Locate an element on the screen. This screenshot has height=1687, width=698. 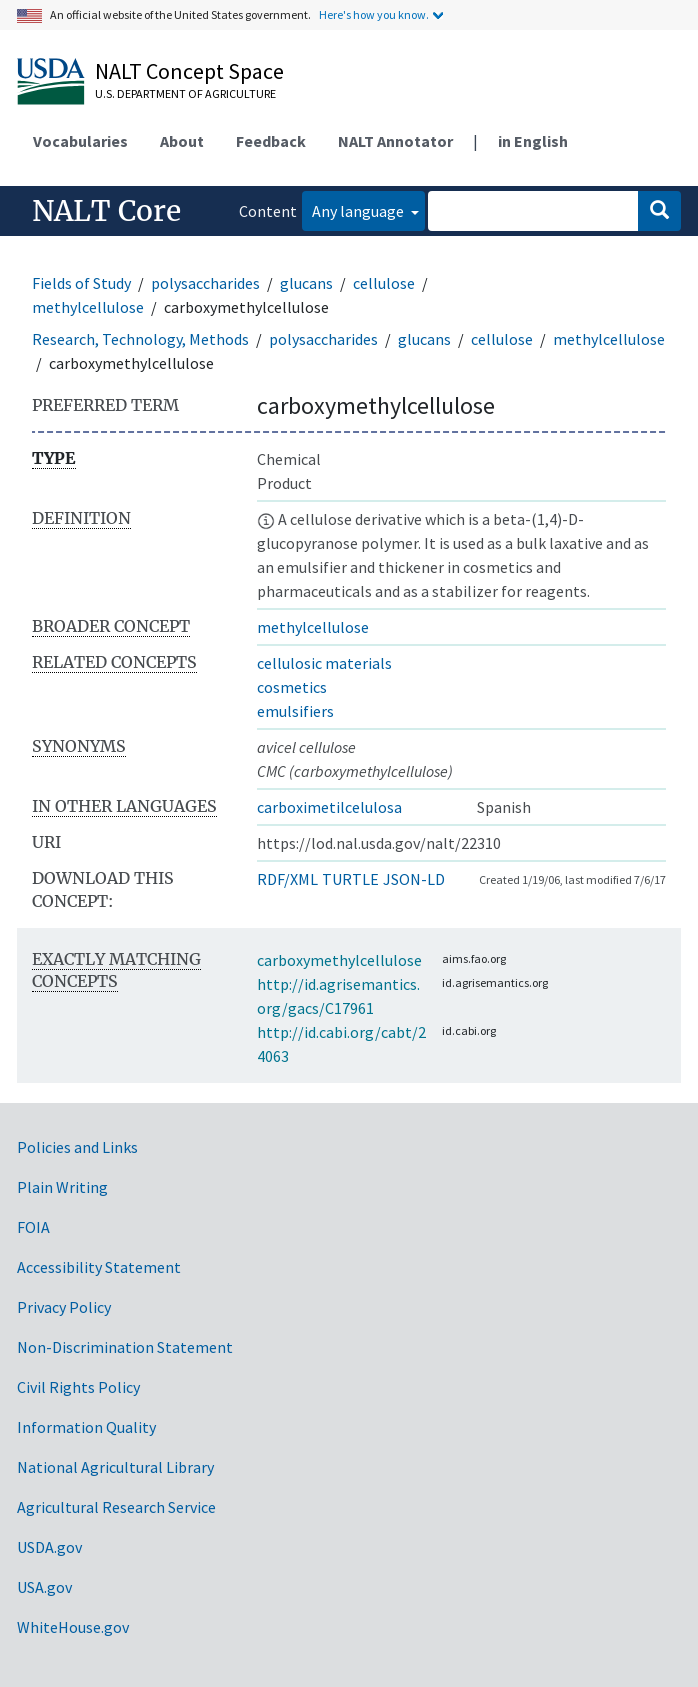
cellulose is located at coordinates (384, 283).